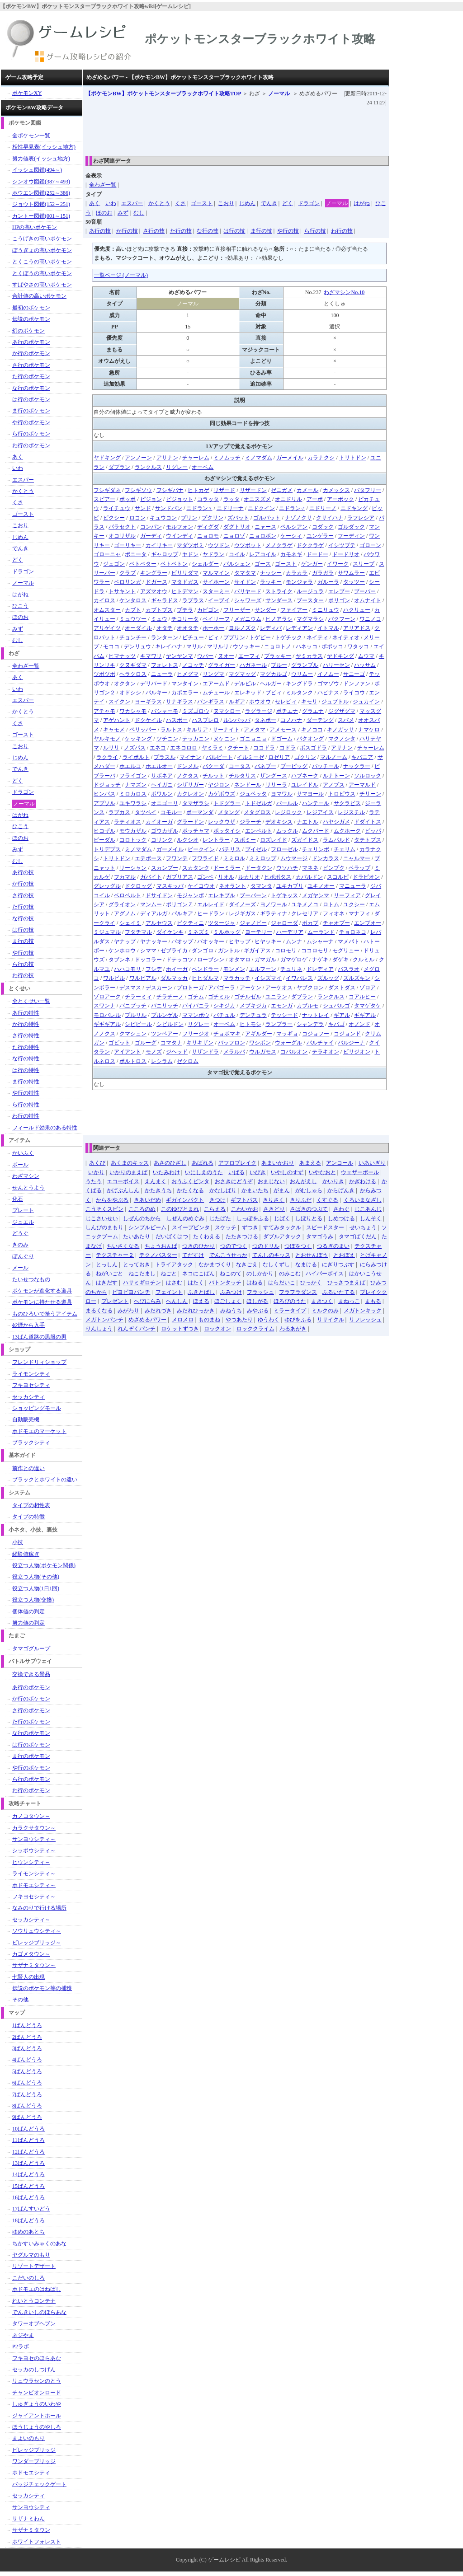  I want to click on 役立つ人物(ポケモン関係), so click(44, 1565).